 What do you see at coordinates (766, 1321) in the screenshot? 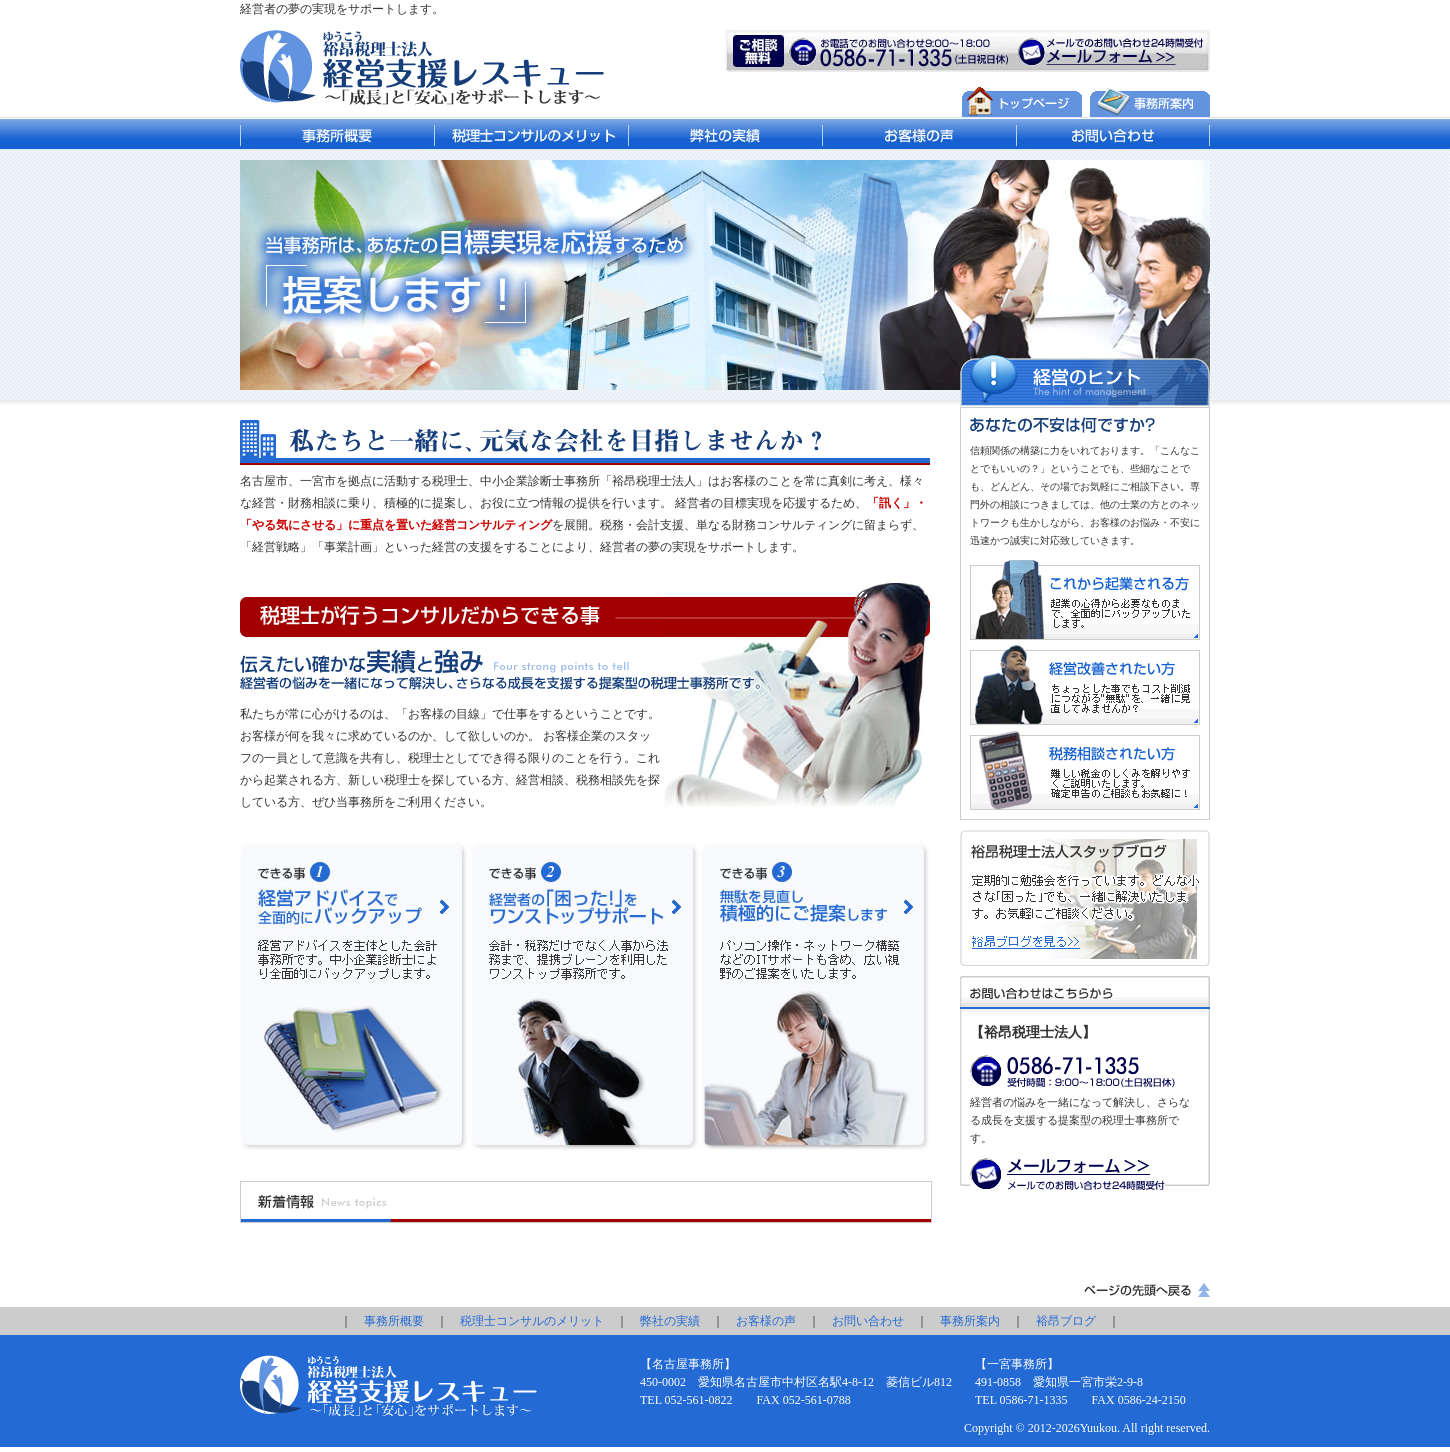
I see `お客様の声` at bounding box center [766, 1321].